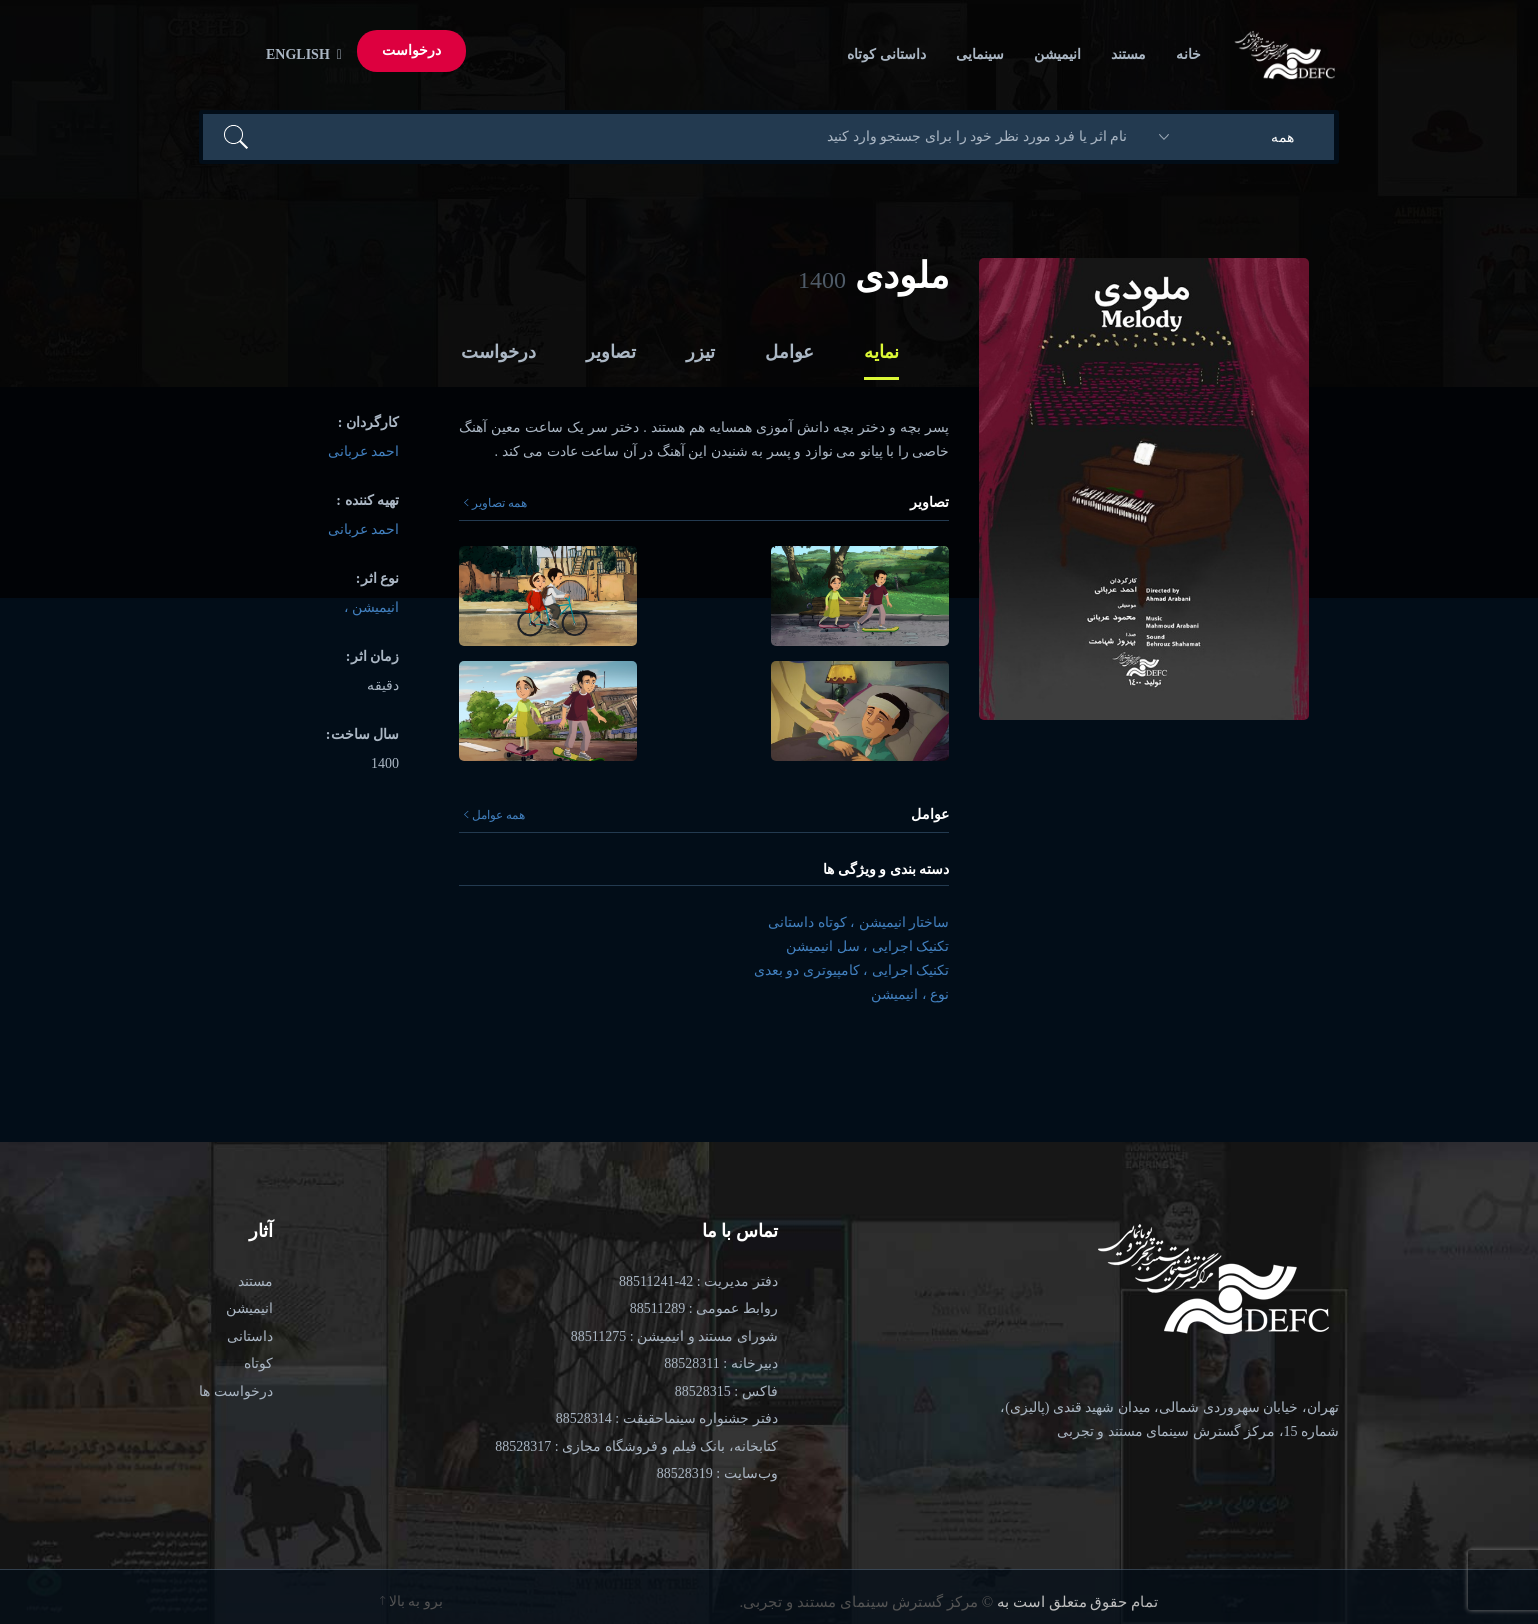 The height and width of the screenshot is (1624, 1538). I want to click on انیمیشن ،, so click(372, 607).